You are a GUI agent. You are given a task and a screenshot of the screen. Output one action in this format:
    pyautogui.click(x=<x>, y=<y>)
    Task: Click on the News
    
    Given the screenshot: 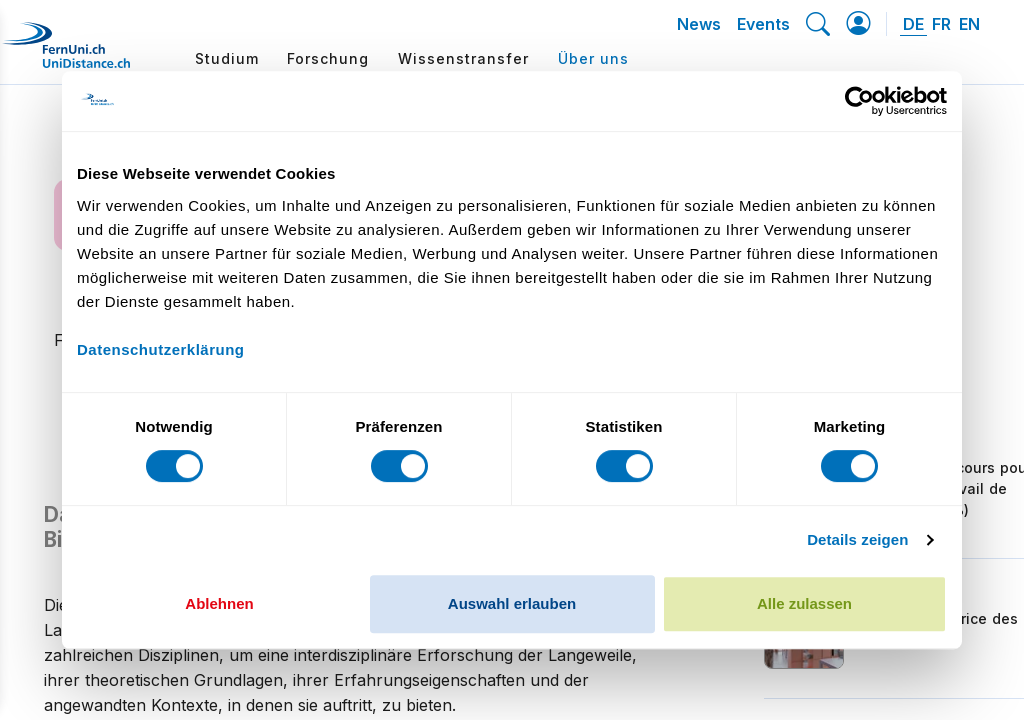 What is the action you would take?
    pyautogui.click(x=699, y=24)
    